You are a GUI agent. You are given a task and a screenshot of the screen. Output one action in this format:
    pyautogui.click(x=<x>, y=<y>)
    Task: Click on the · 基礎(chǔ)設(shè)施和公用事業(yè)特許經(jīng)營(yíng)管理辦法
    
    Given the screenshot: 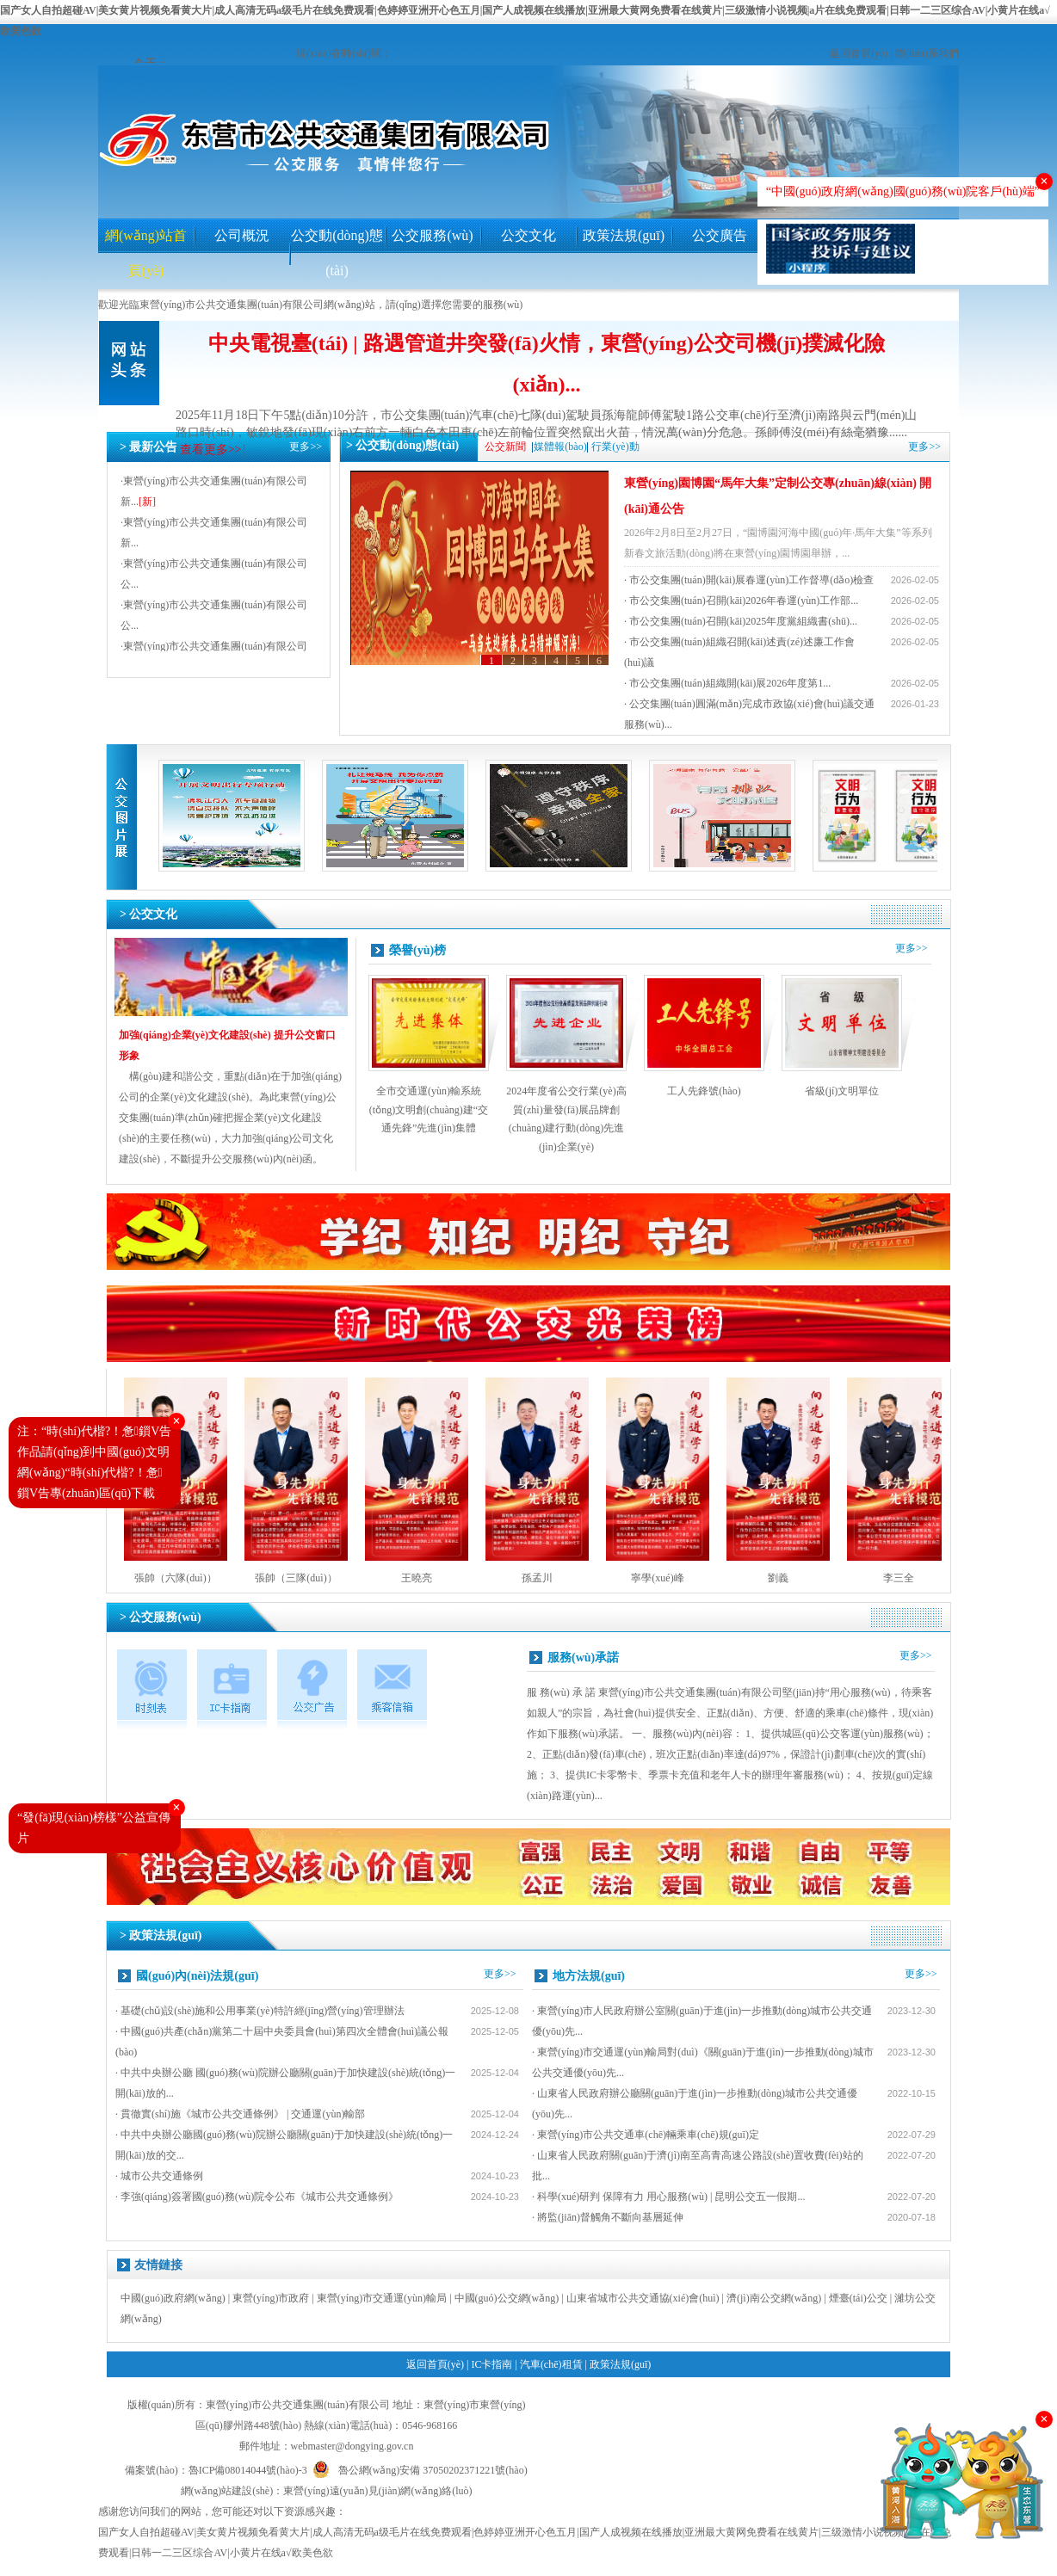 What is the action you would take?
    pyautogui.click(x=260, y=2011)
    